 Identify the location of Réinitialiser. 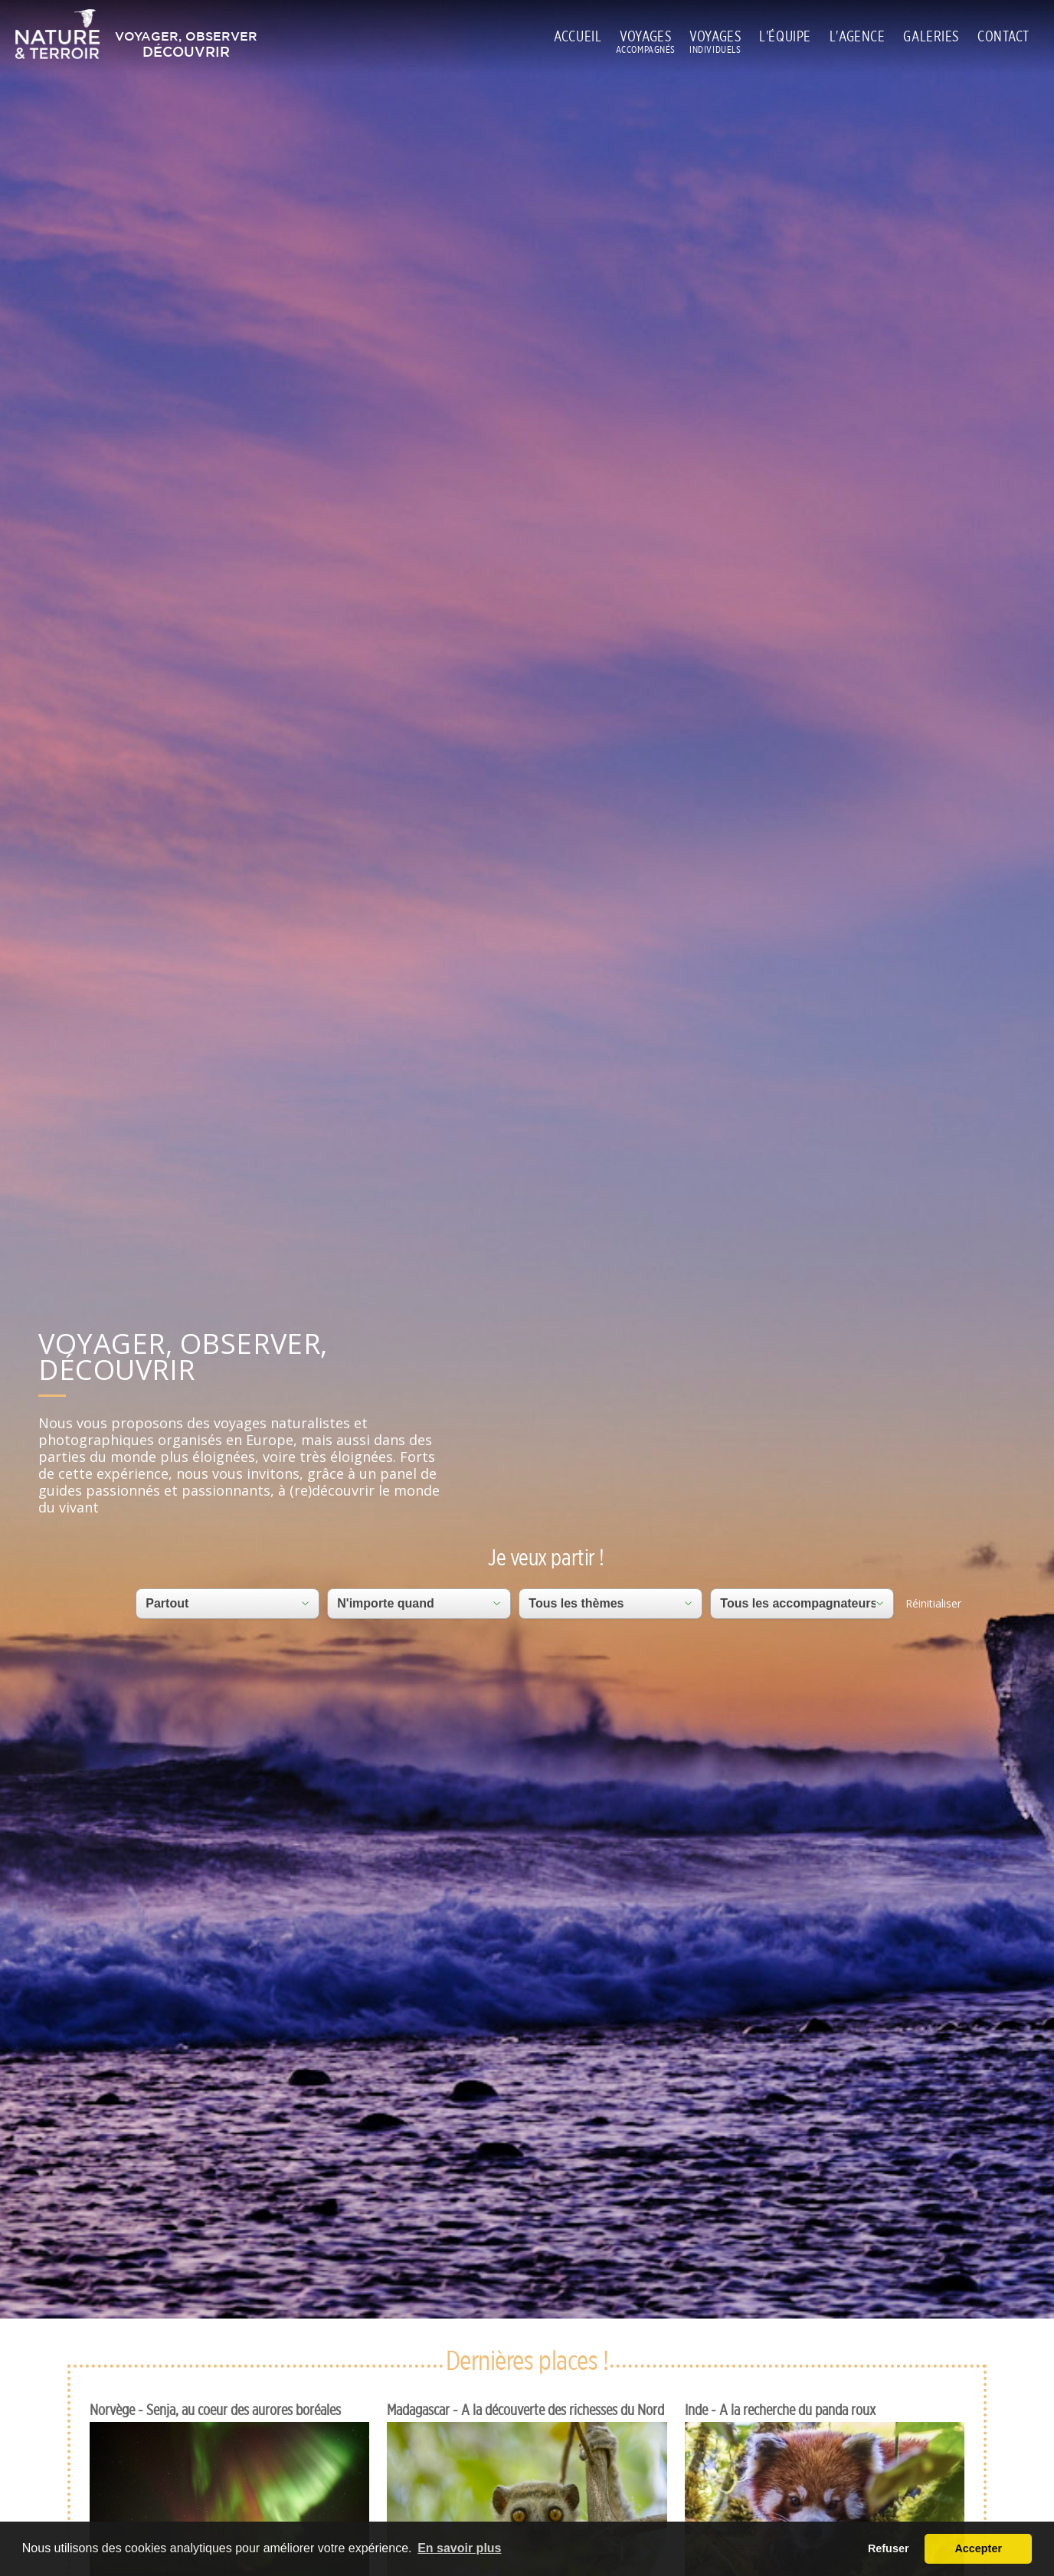
(933, 1603).